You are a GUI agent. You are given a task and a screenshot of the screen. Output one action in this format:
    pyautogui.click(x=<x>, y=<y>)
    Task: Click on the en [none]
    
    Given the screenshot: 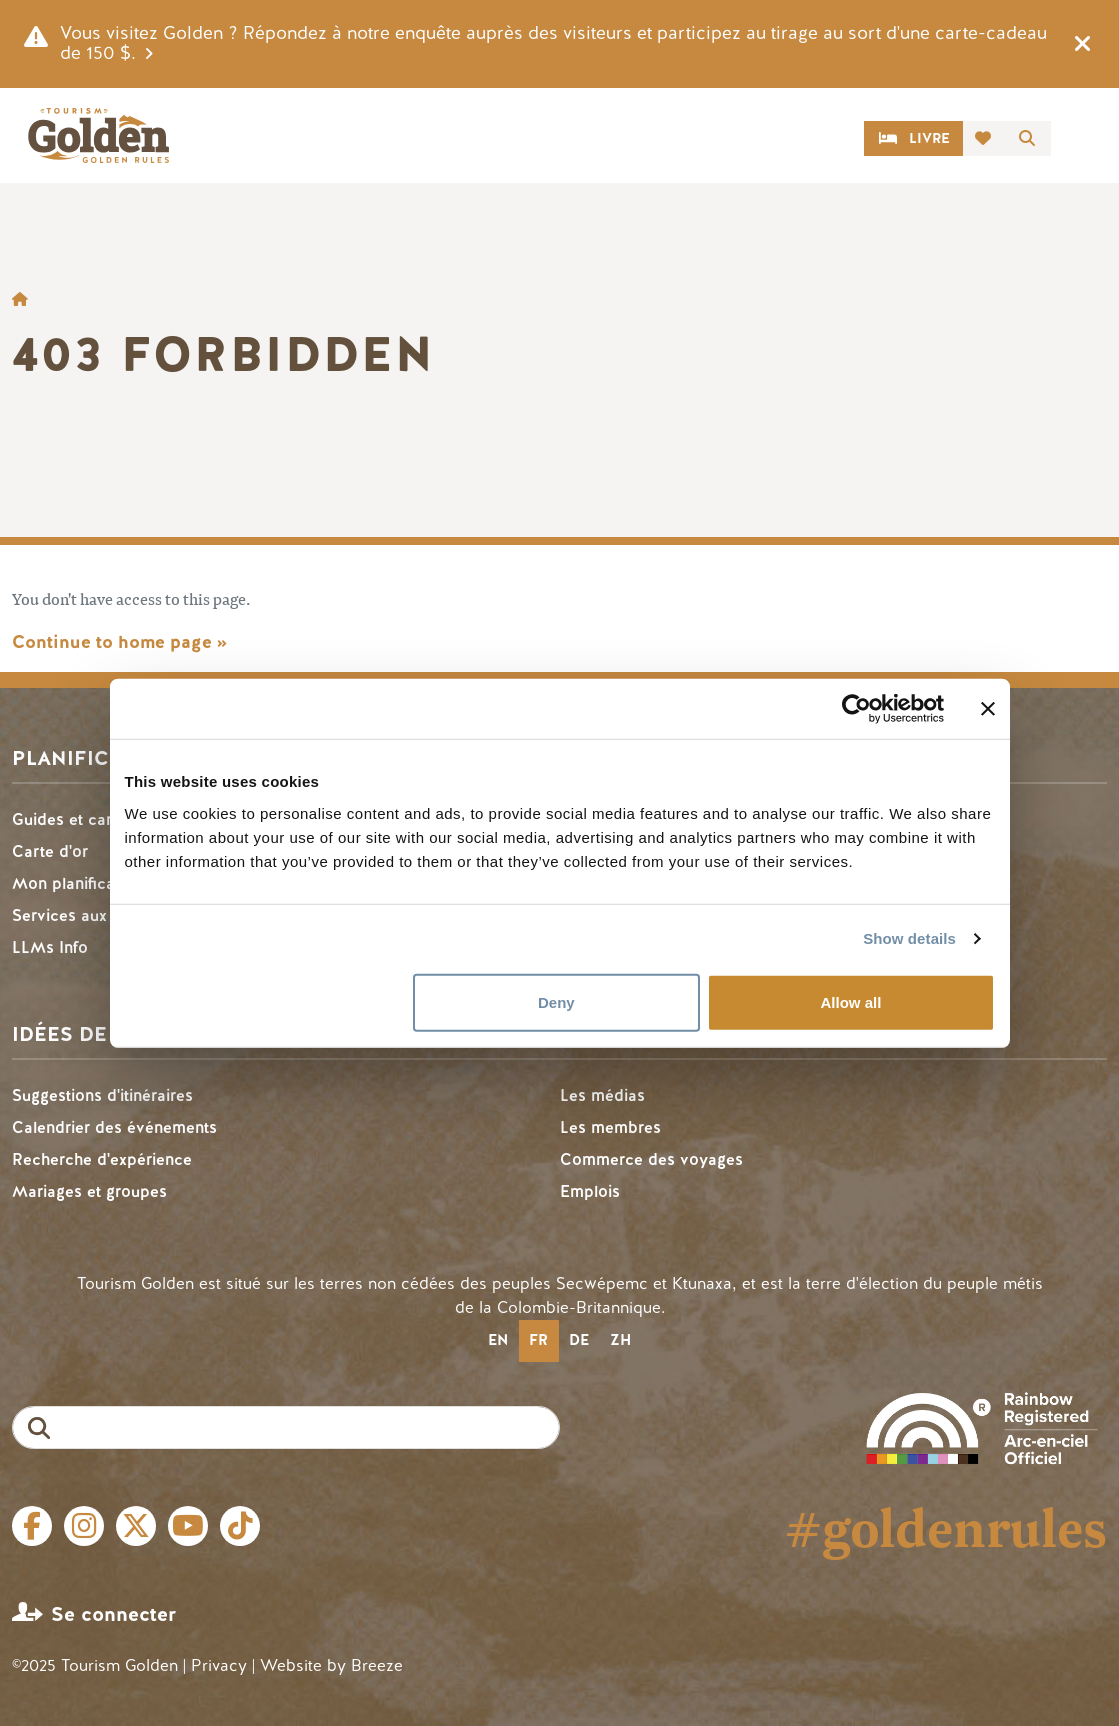 What is the action you would take?
    pyautogui.click(x=498, y=1340)
    